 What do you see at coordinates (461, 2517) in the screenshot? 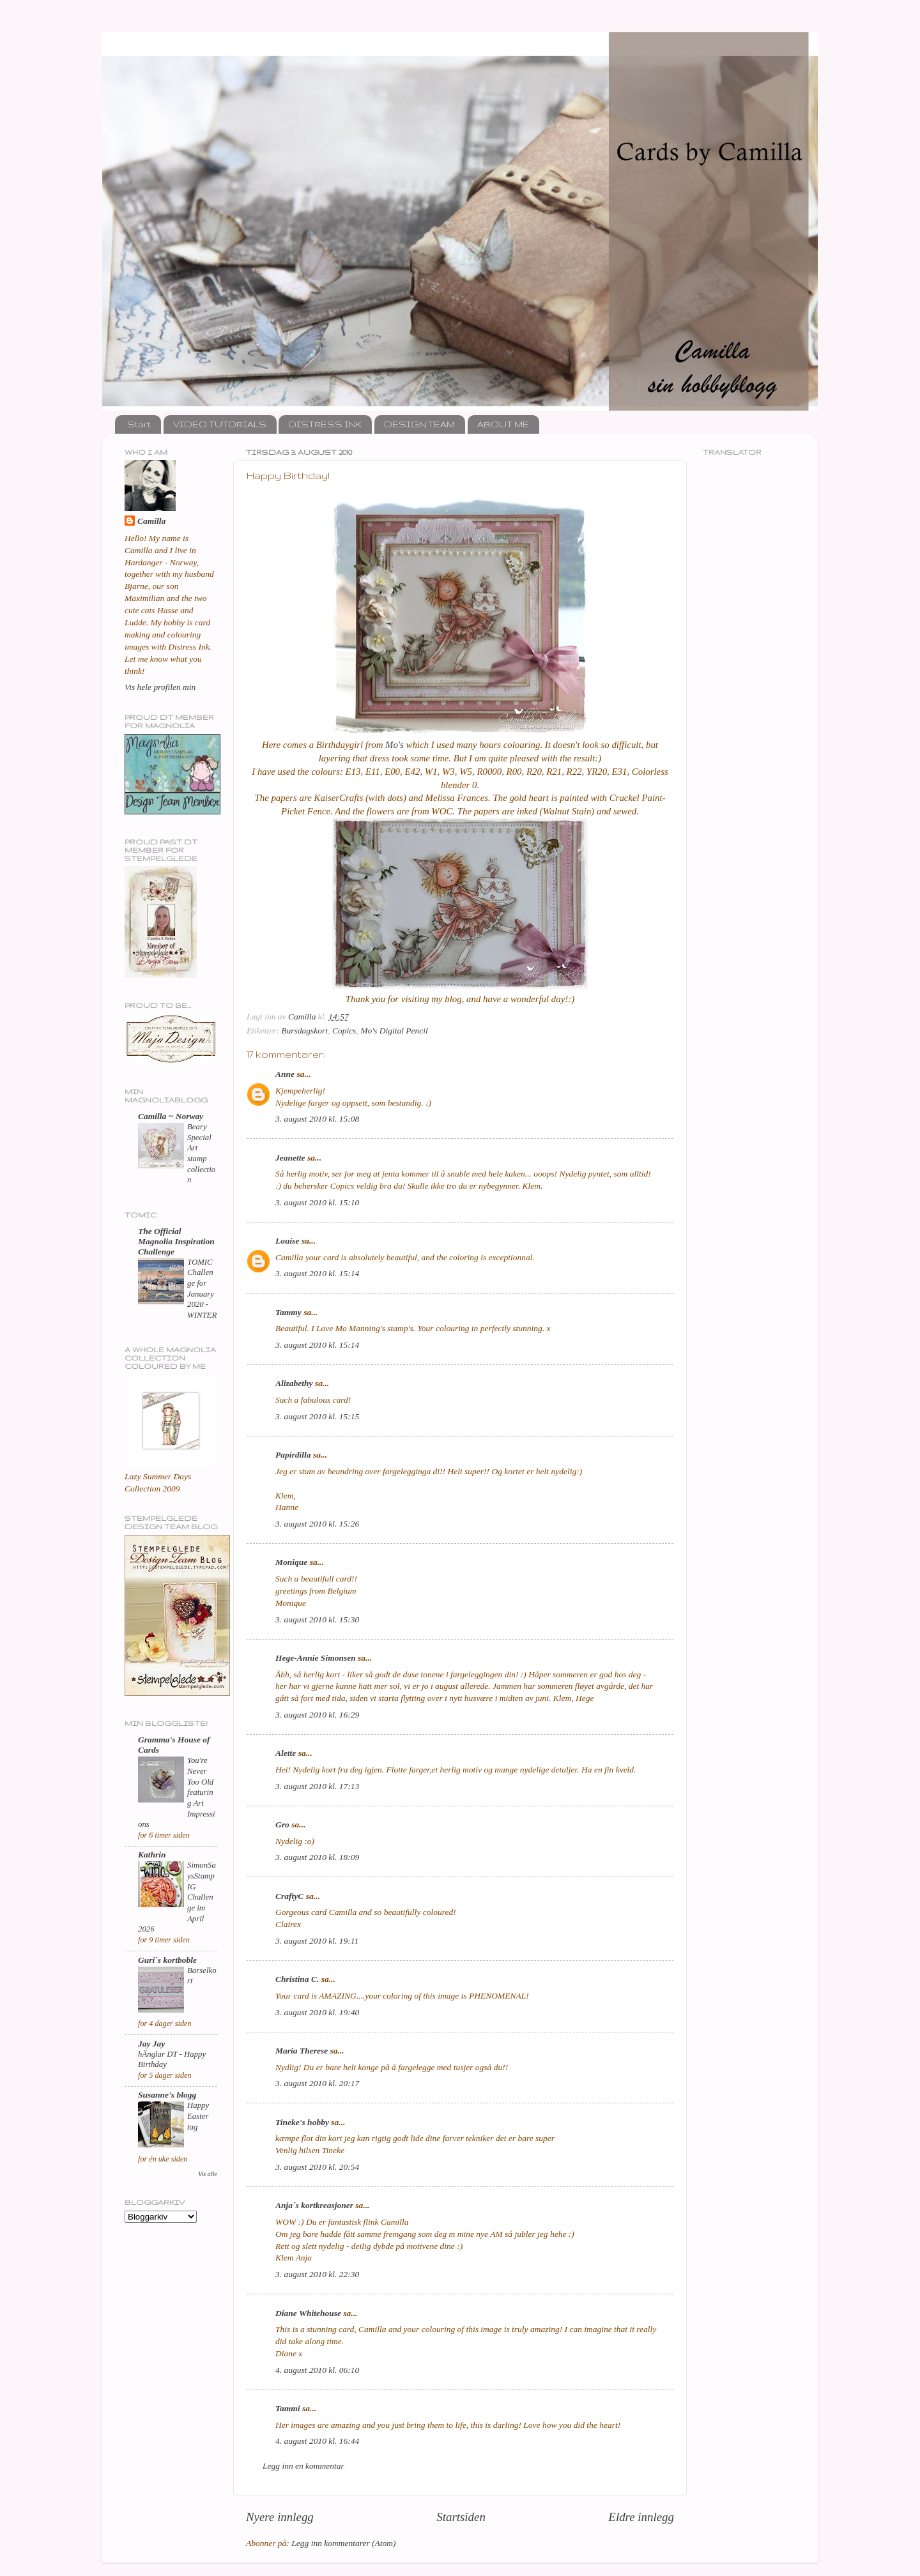
I see `Startsiden` at bounding box center [461, 2517].